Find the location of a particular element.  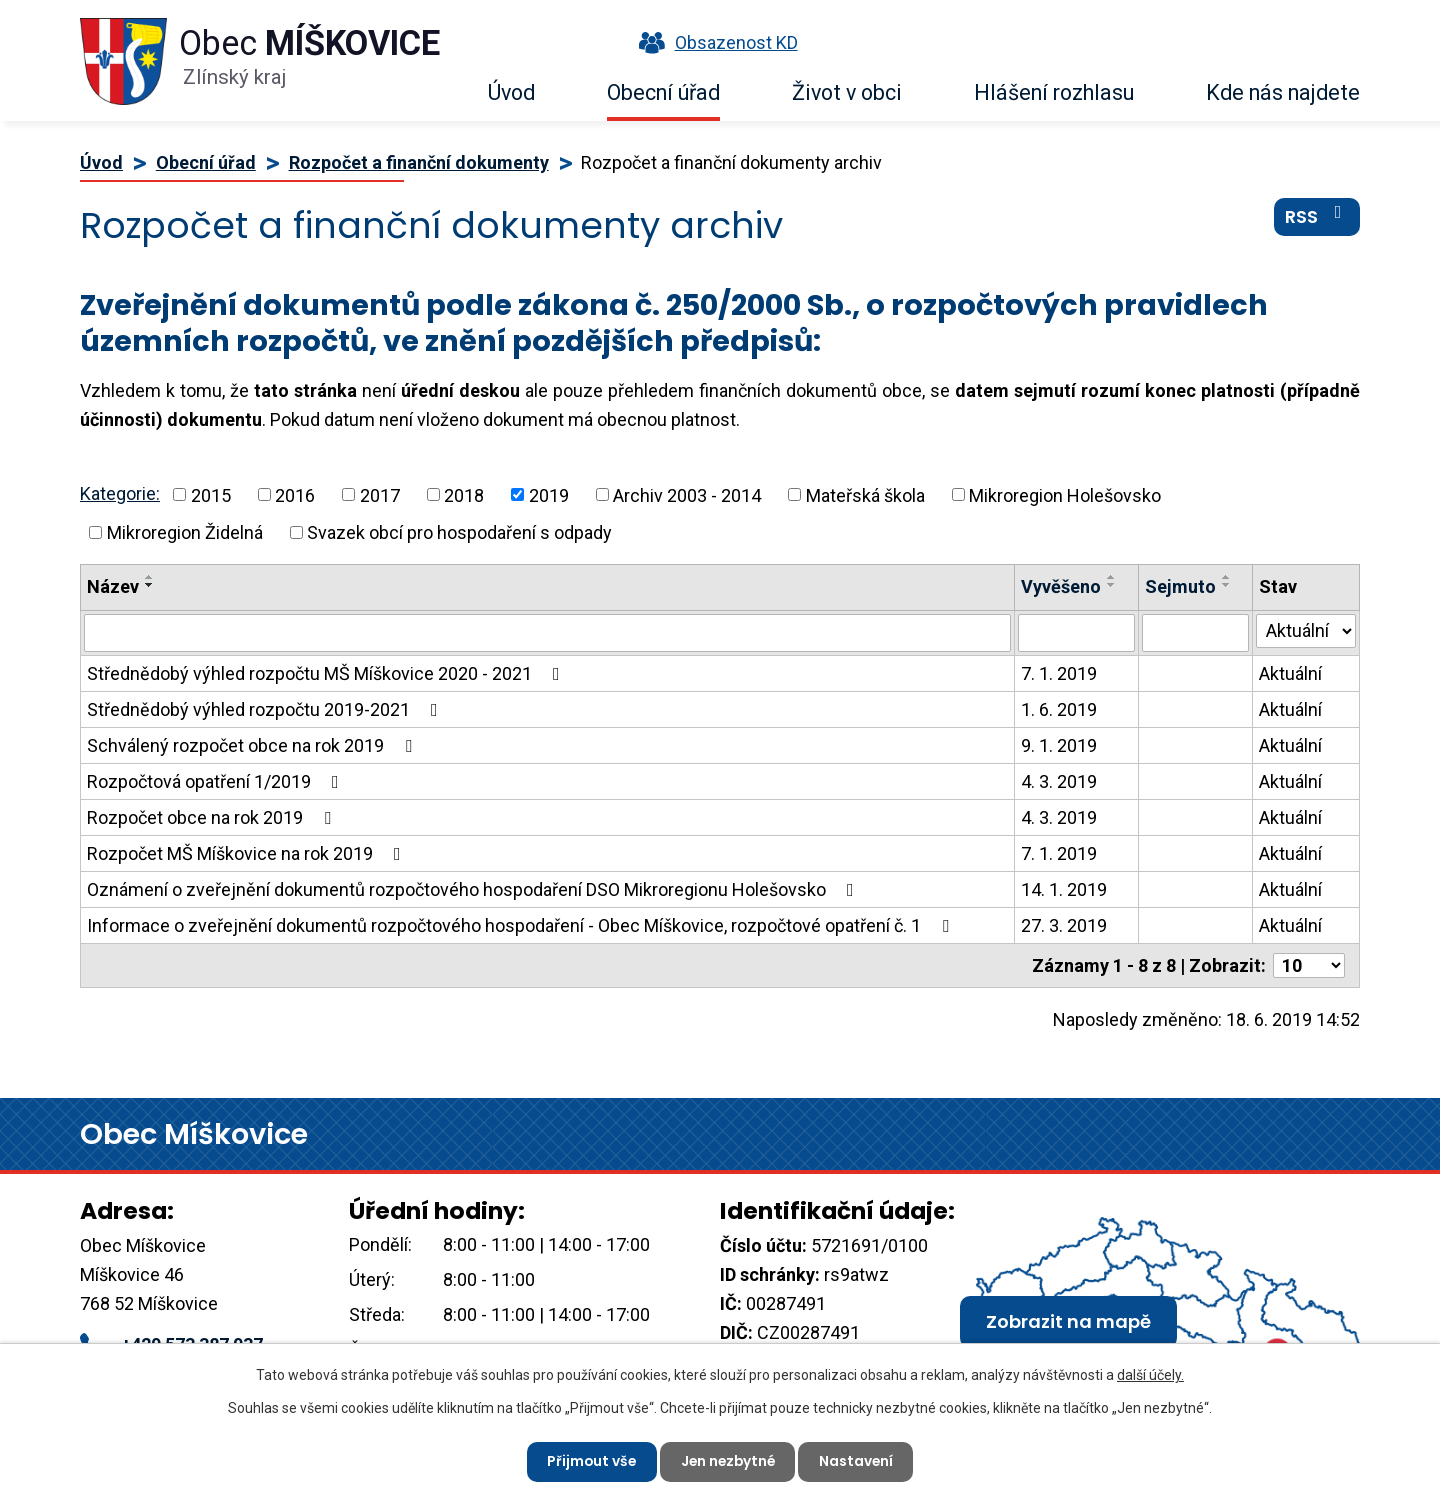

[Seřadit podle Název vzestupně] is located at coordinates (150, 577).